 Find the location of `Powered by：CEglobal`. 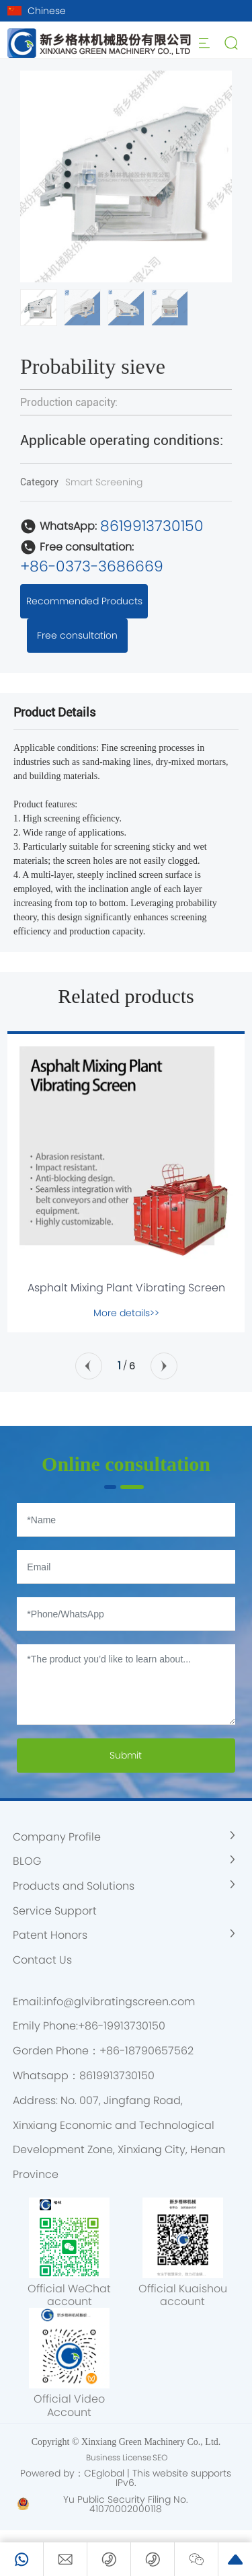

Powered by：CEglobal is located at coordinates (72, 2473).